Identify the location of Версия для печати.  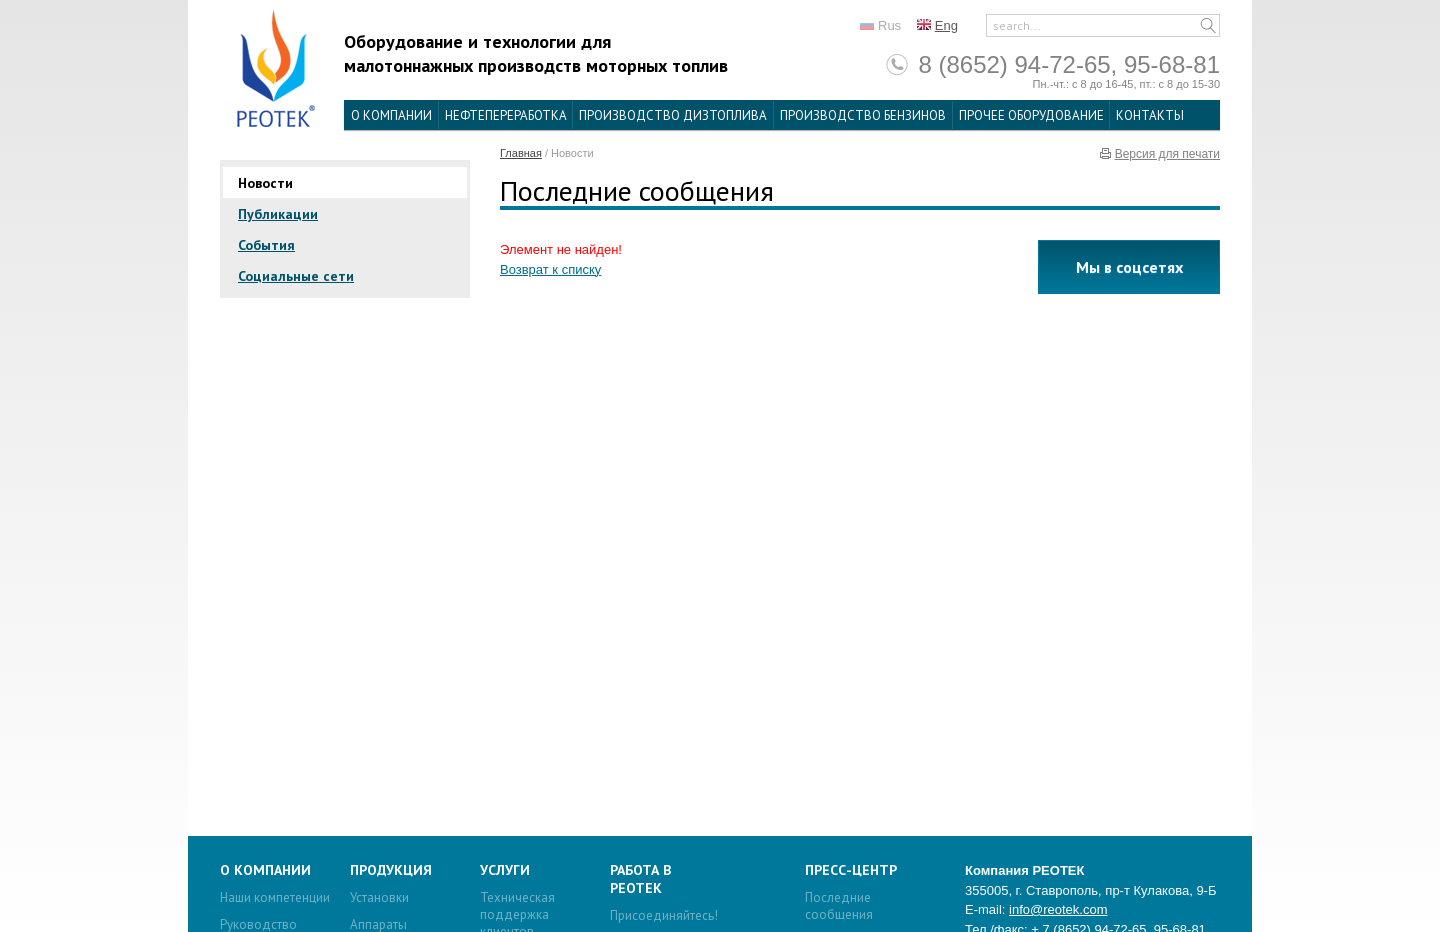
(1167, 154).